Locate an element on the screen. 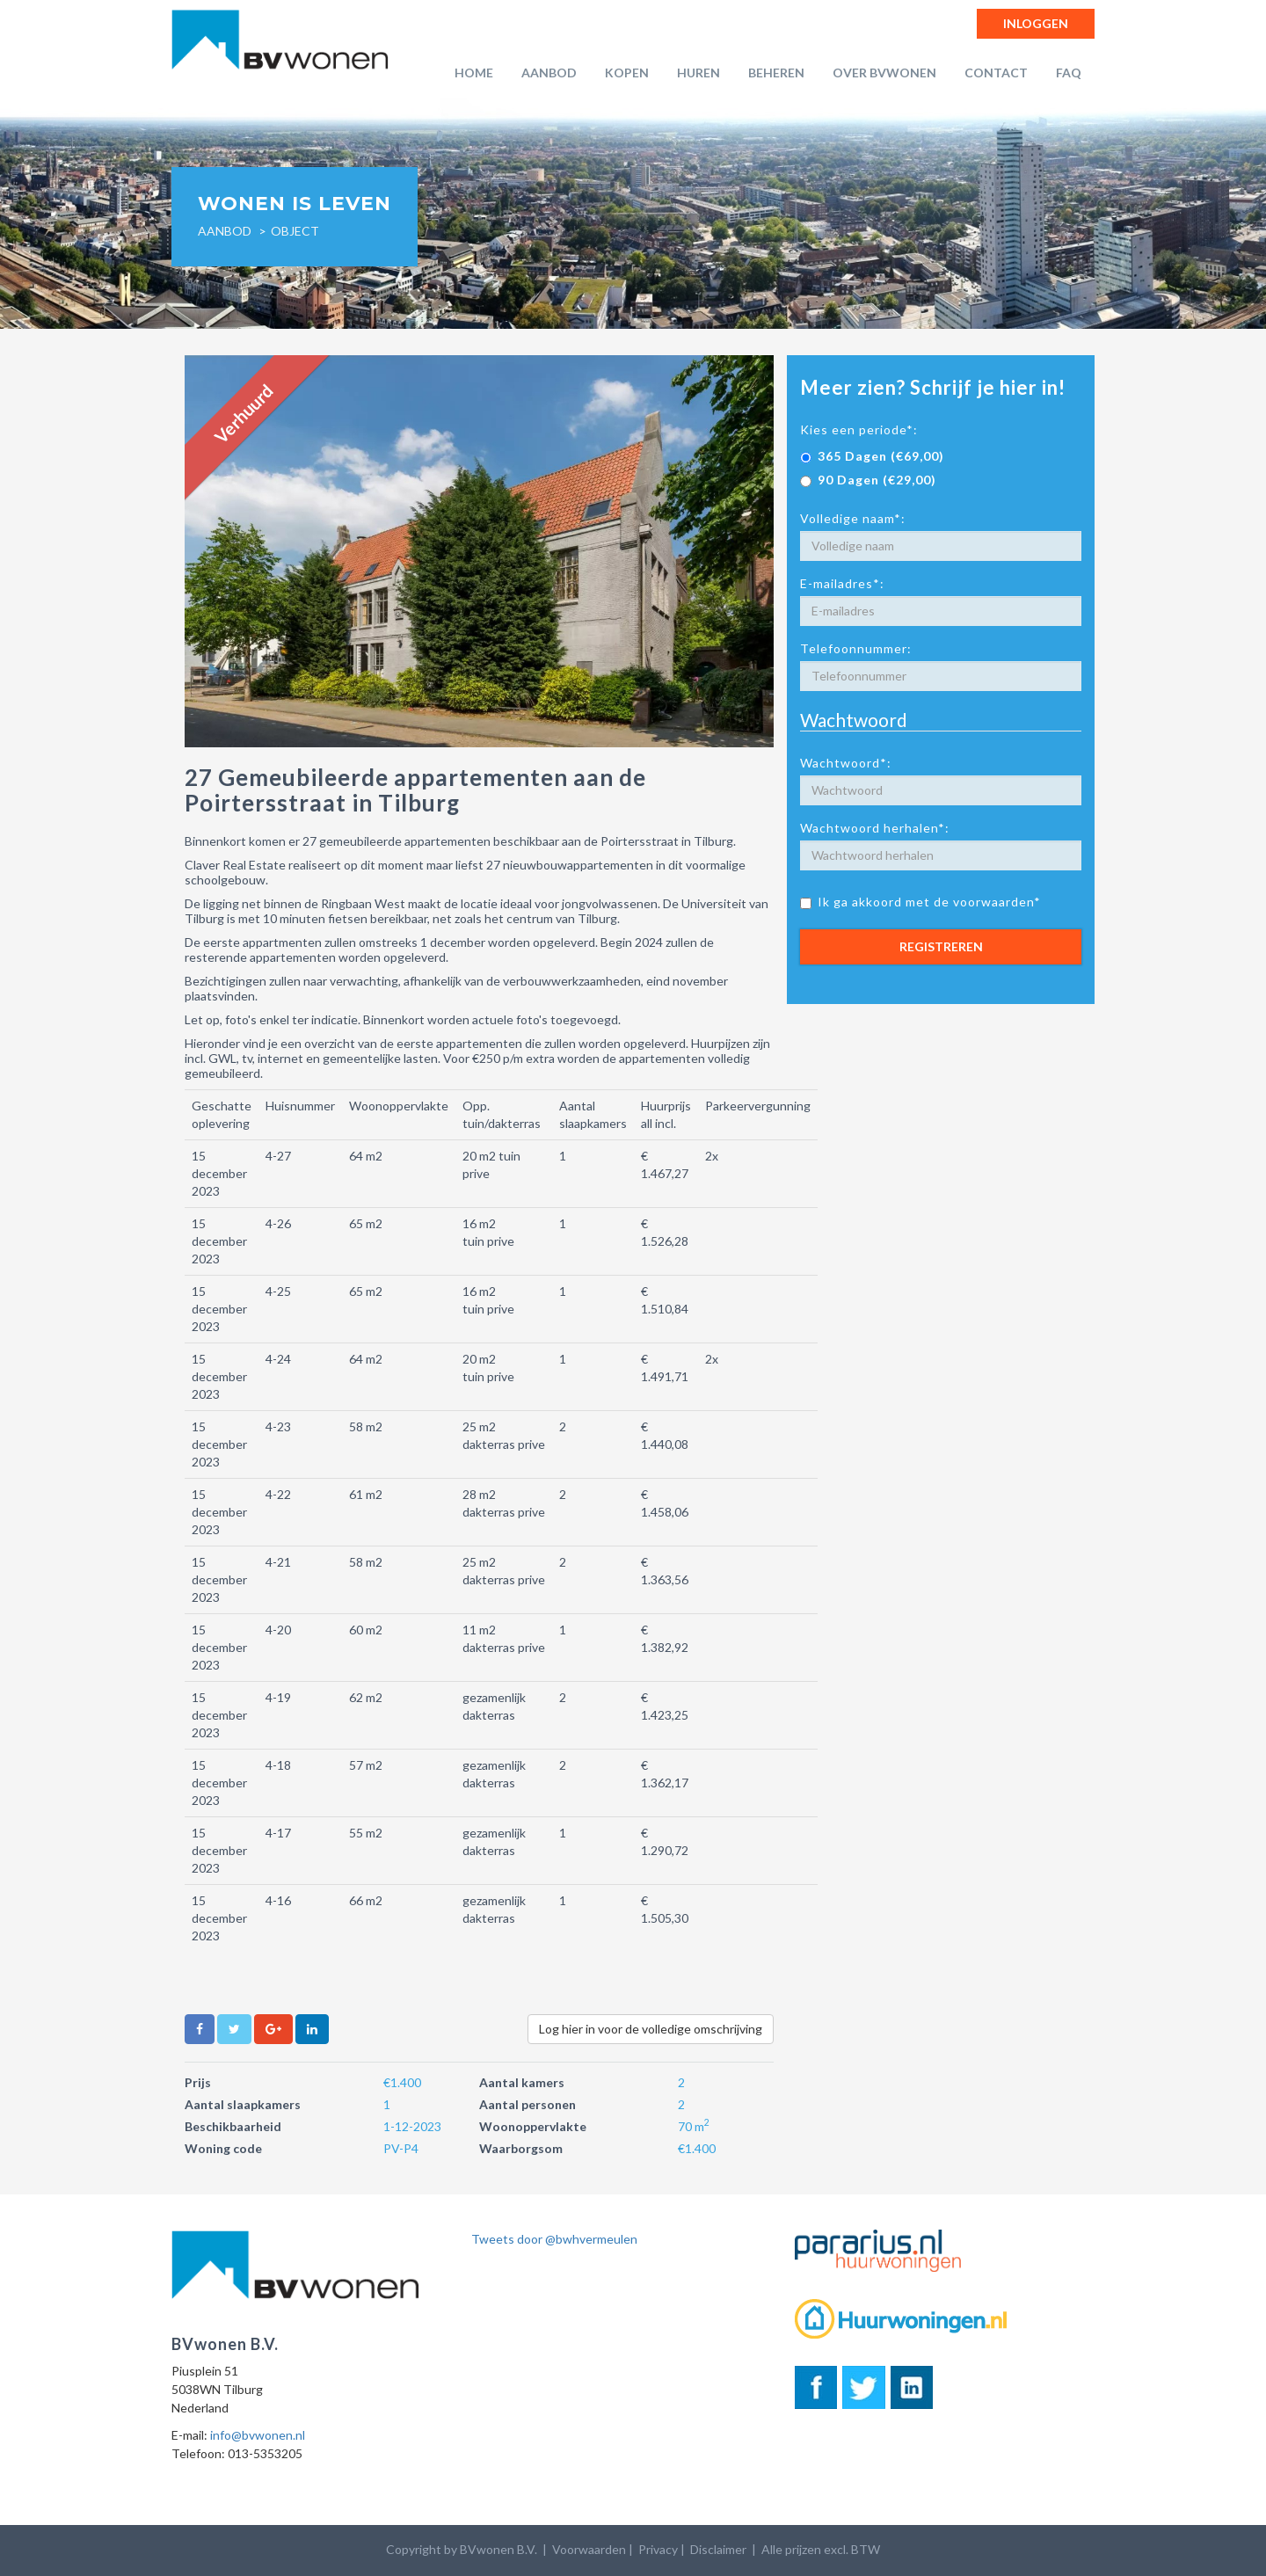  Voorwaarden is located at coordinates (589, 2549).